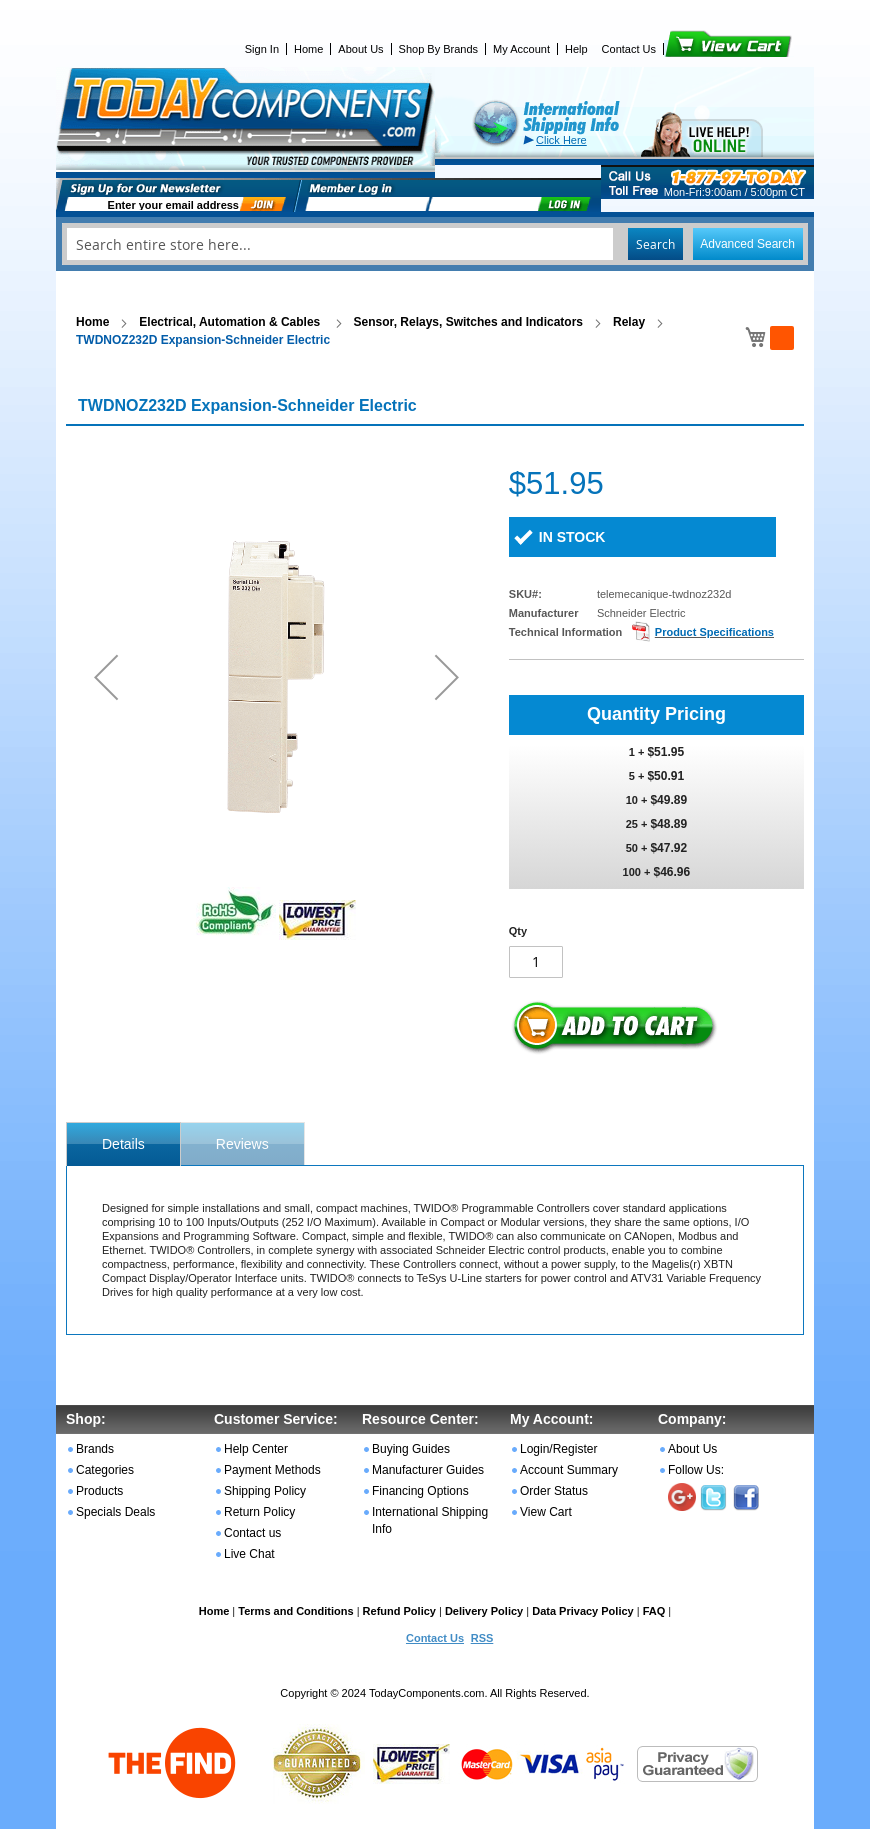 The image size is (870, 1829). I want to click on [combobox], so click(435, 244).